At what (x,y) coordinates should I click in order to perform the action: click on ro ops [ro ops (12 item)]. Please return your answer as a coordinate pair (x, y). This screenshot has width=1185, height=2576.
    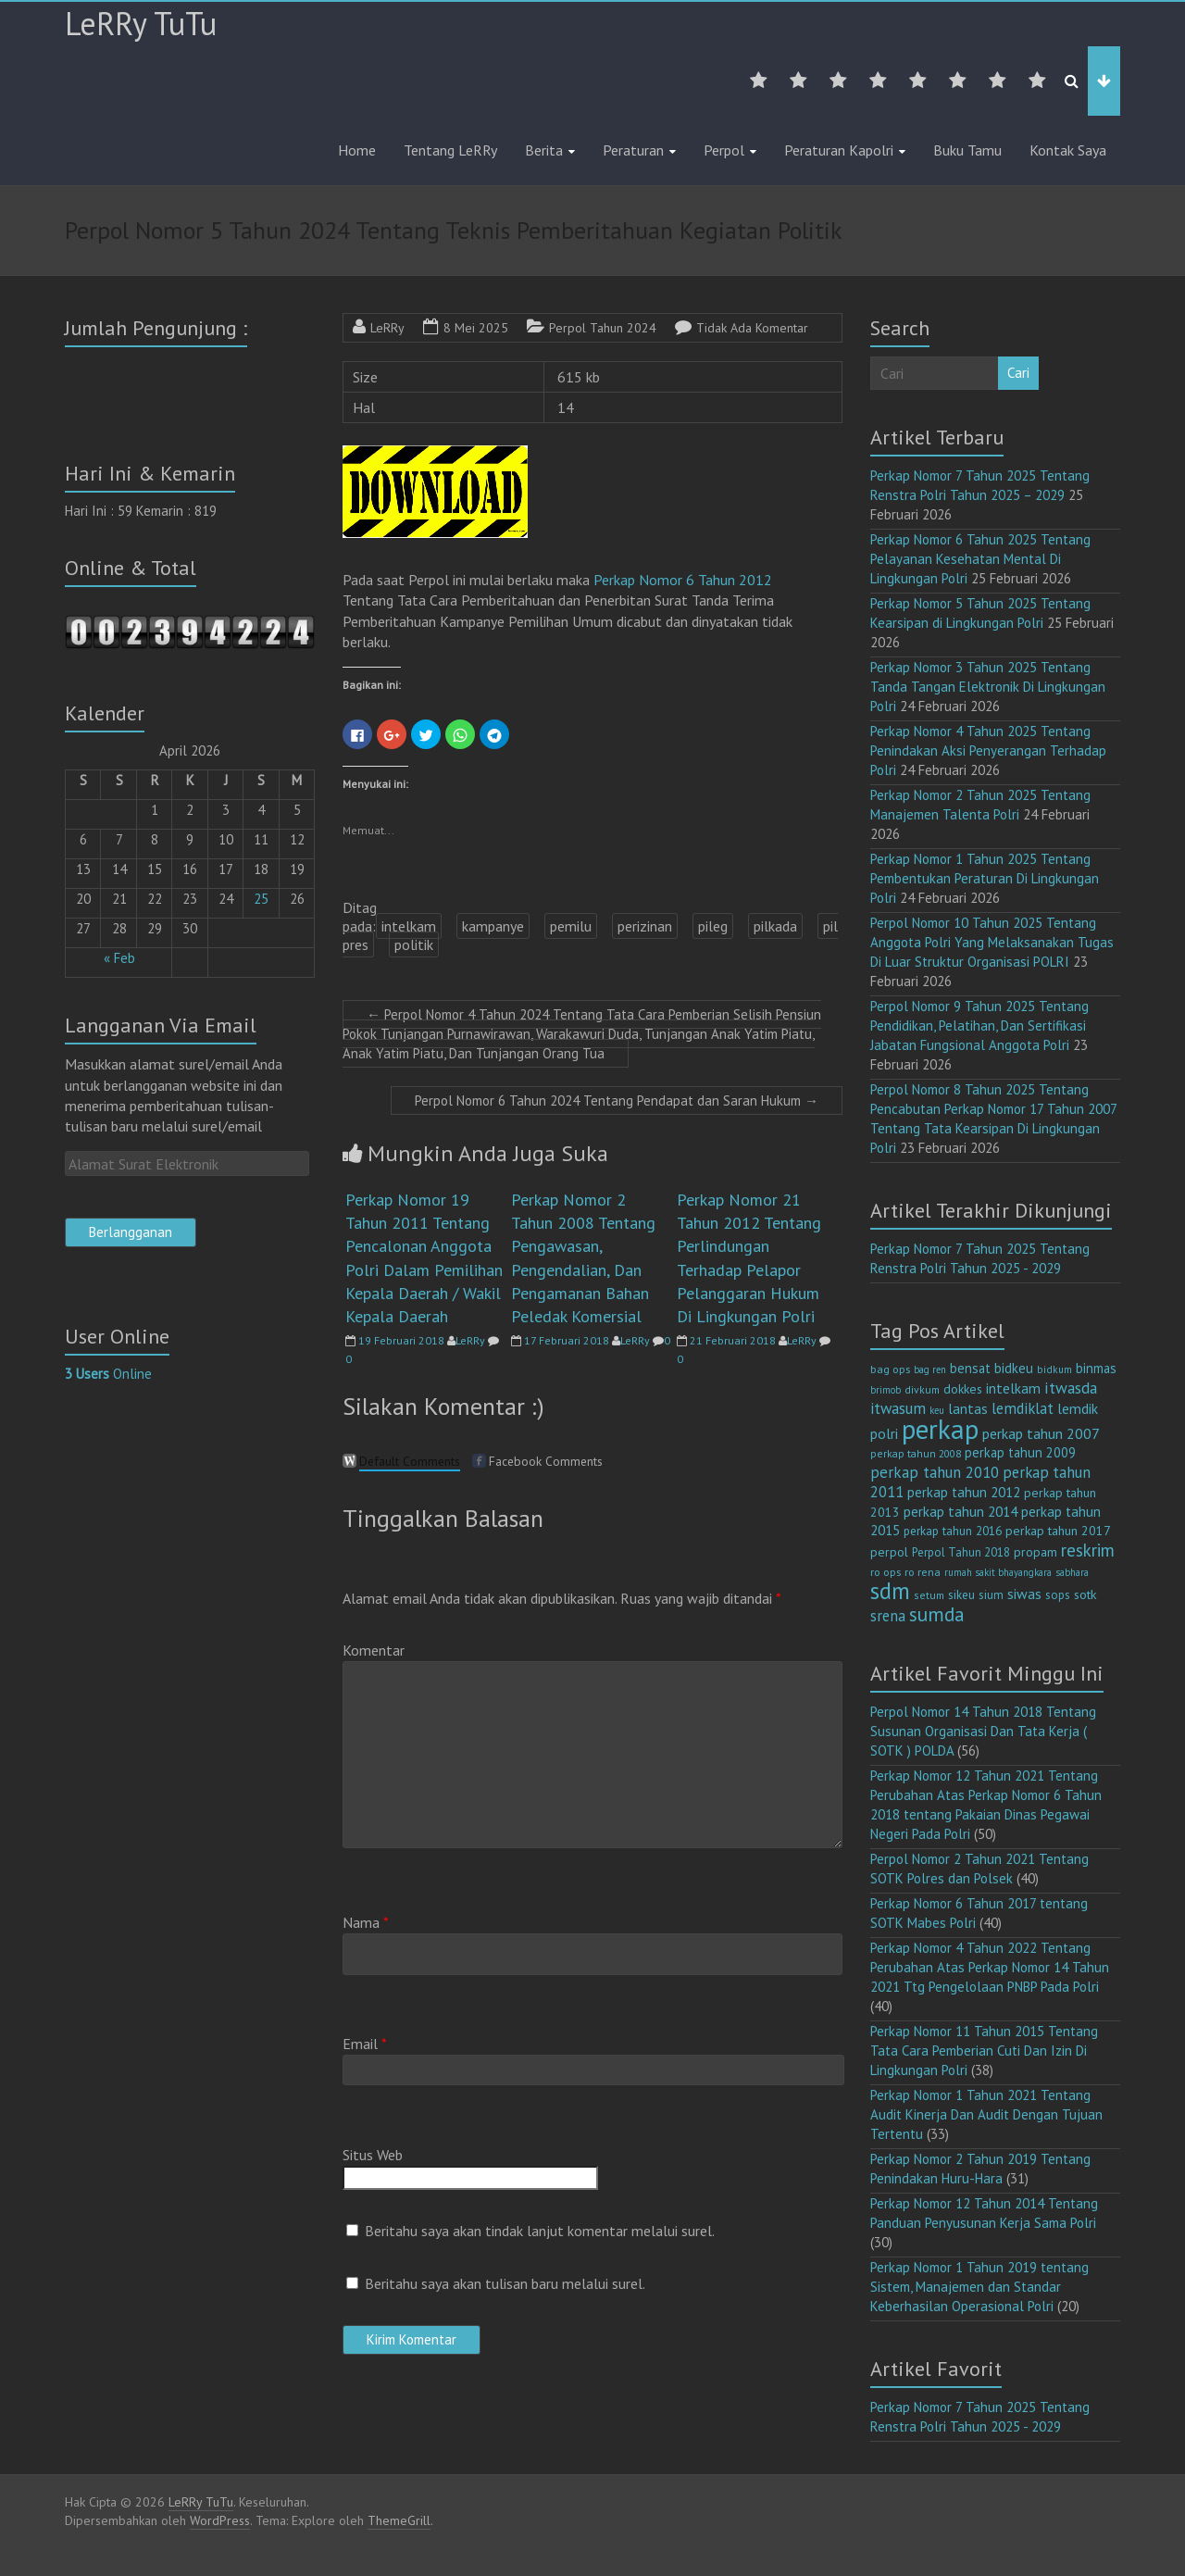
    Looking at the image, I should click on (885, 1572).